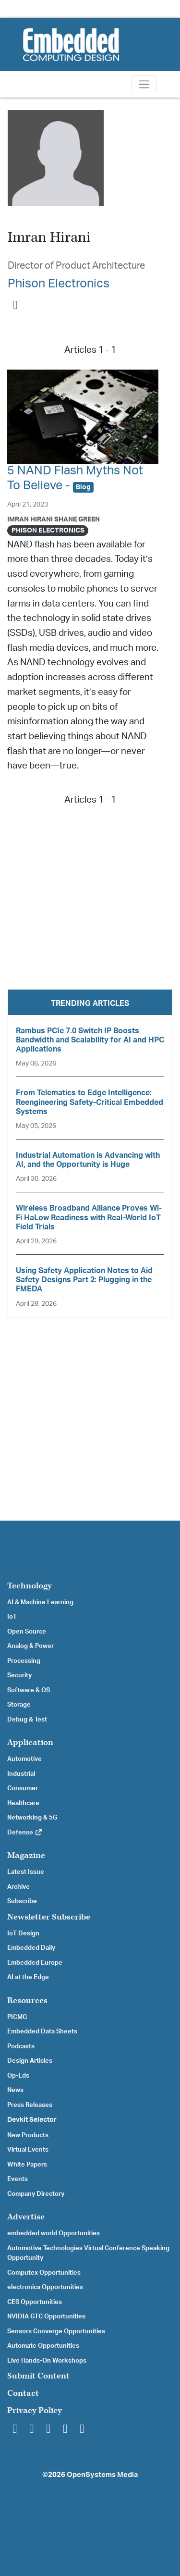 This screenshot has height=2576, width=180. Describe the element at coordinates (30, 519) in the screenshot. I see `Imran Hirani` at that location.